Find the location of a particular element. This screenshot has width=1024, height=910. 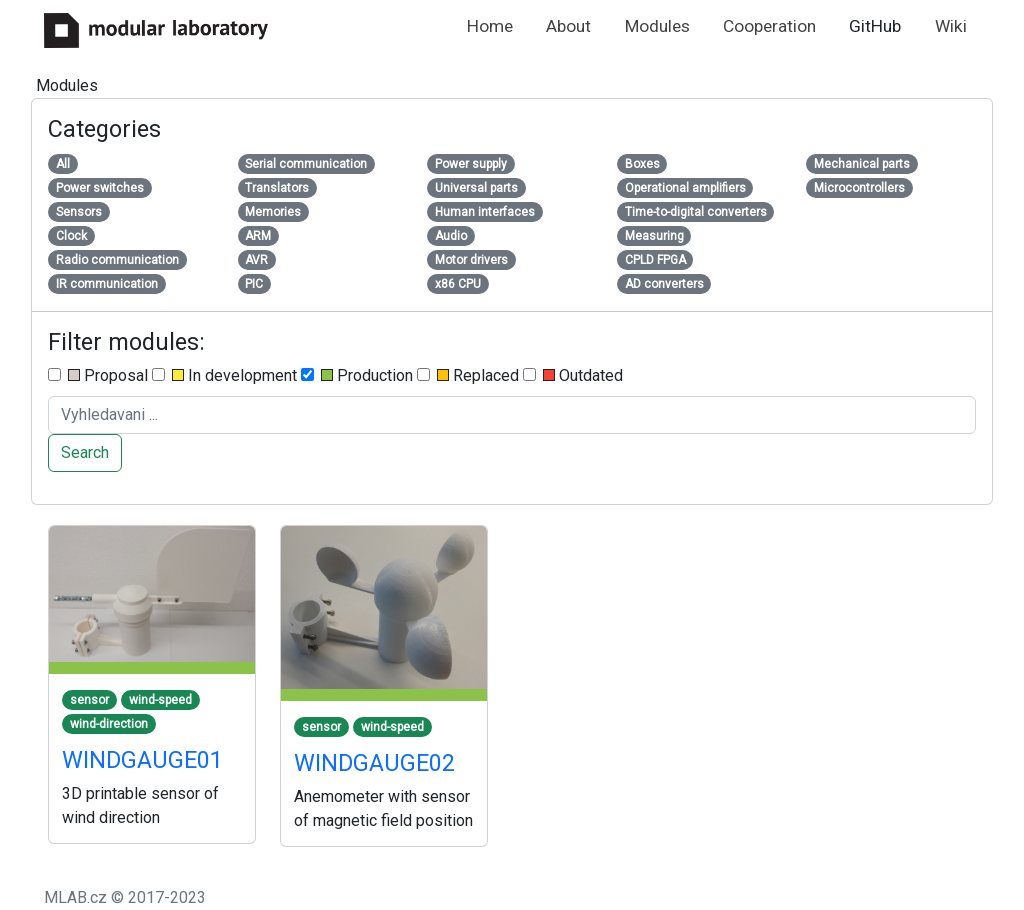

In development is located at coordinates (224, 375).